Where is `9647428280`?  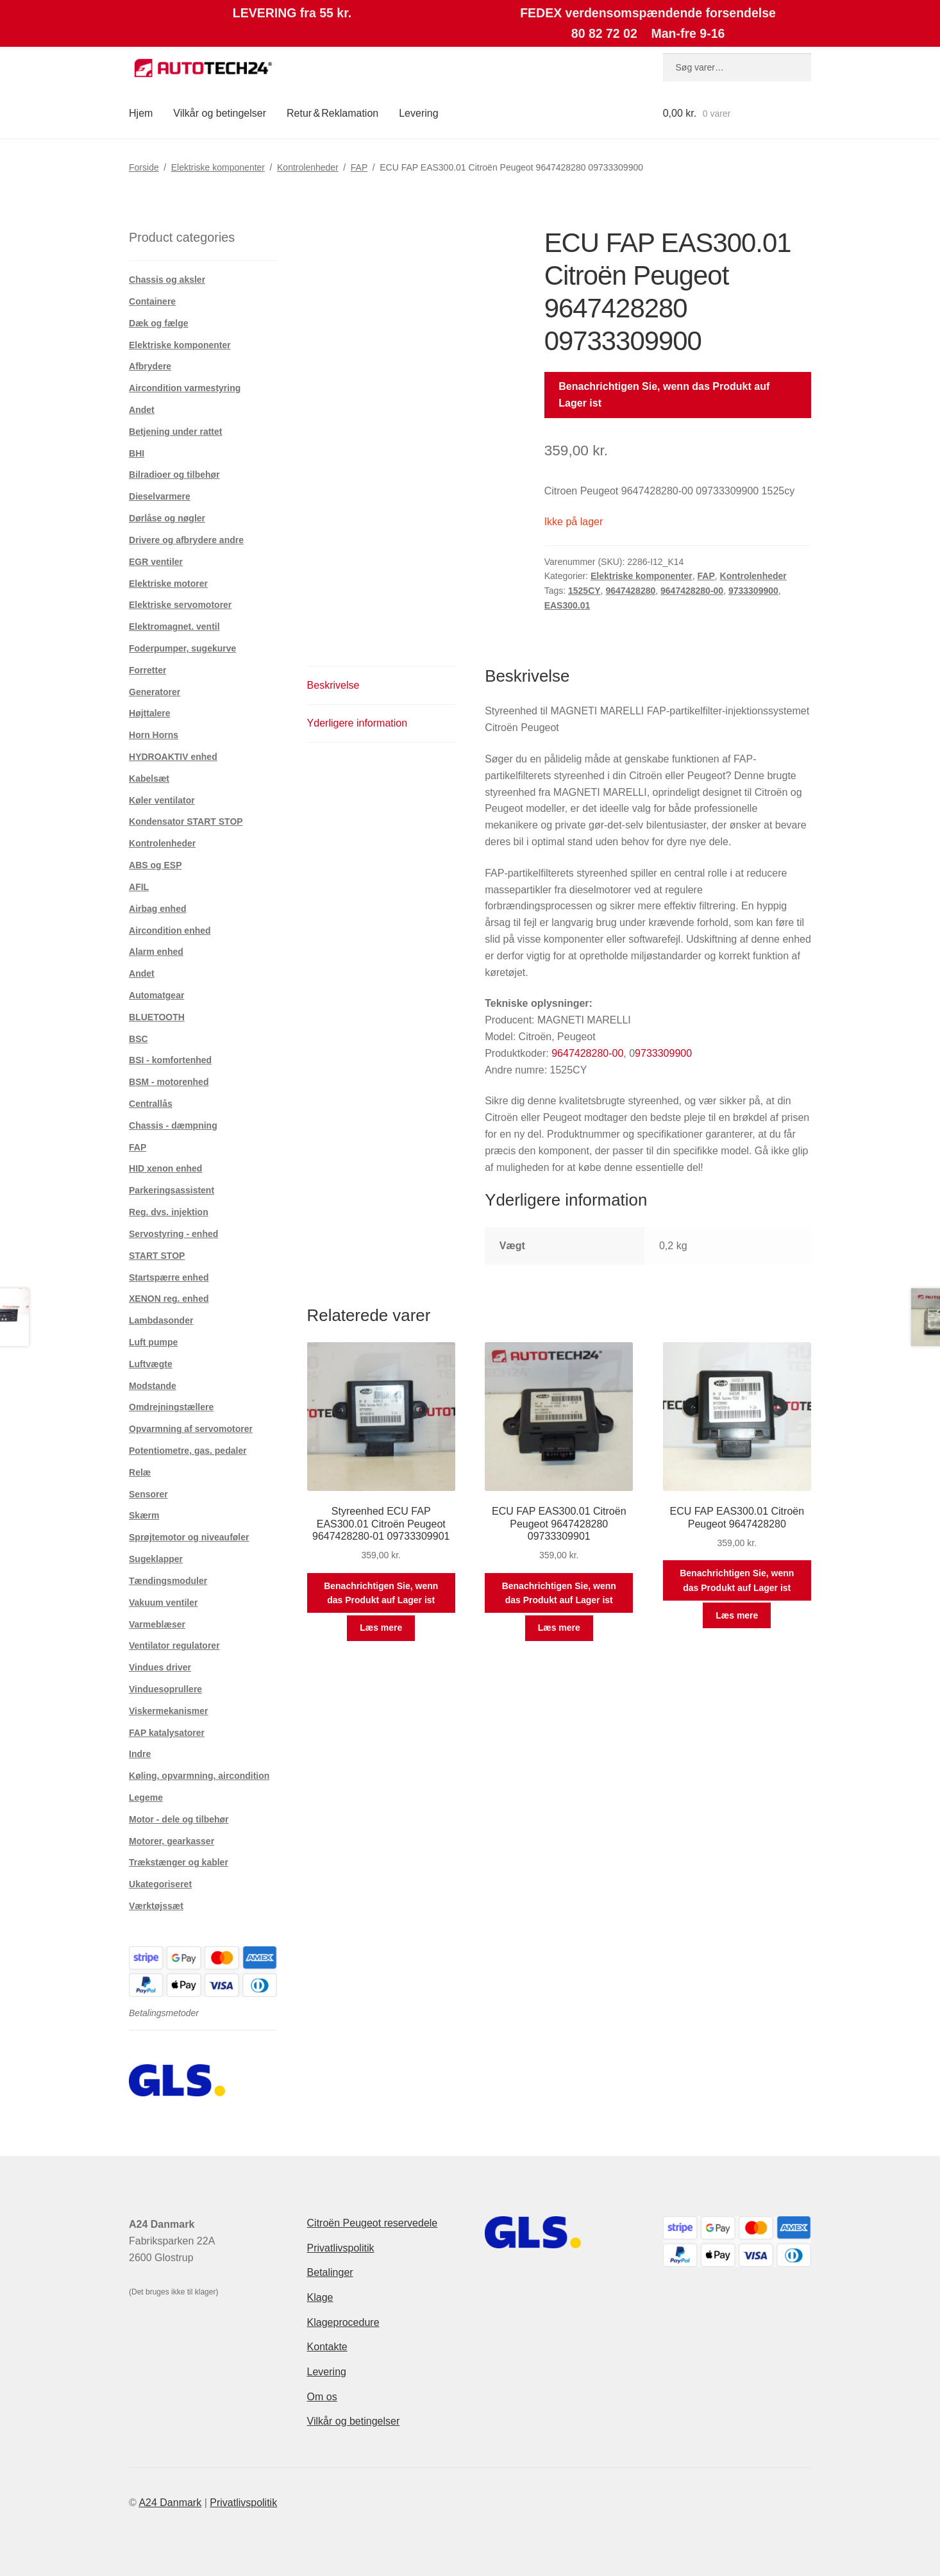 9647428280 is located at coordinates (630, 590).